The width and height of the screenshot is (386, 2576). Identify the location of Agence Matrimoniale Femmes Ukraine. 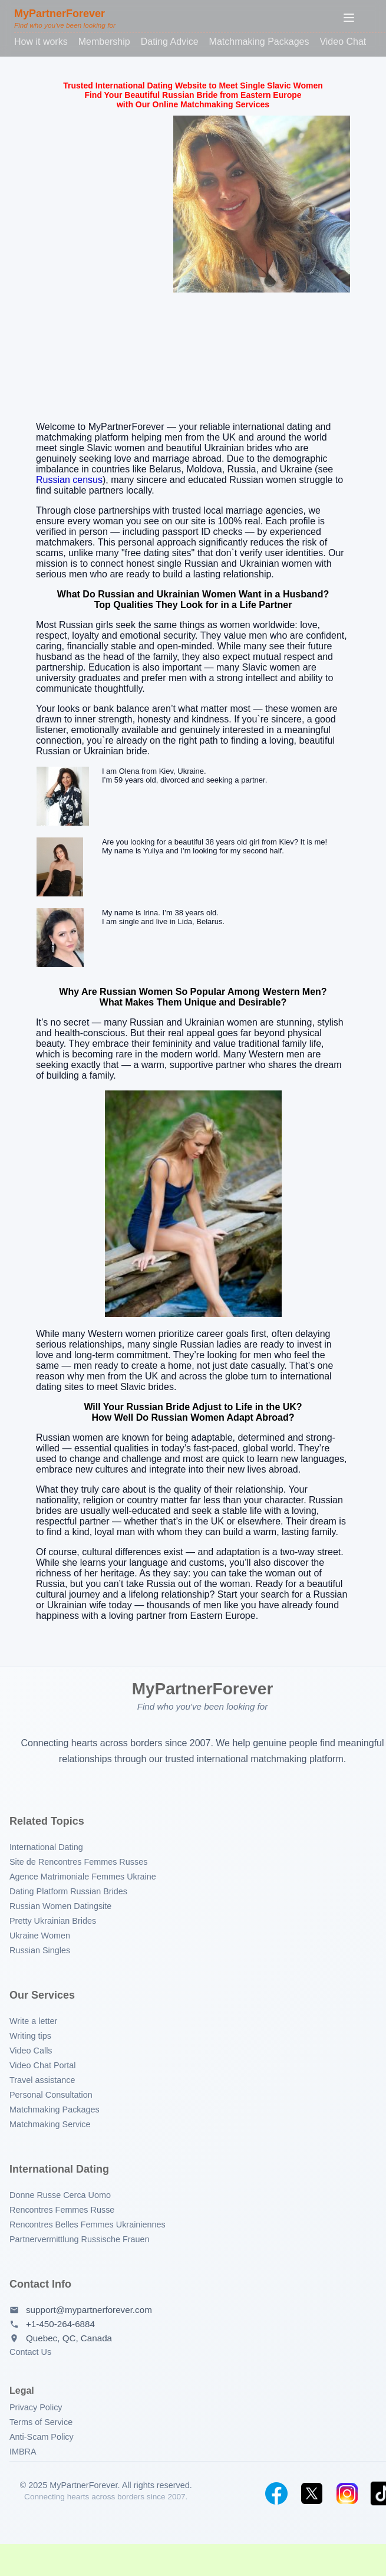
(82, 1876).